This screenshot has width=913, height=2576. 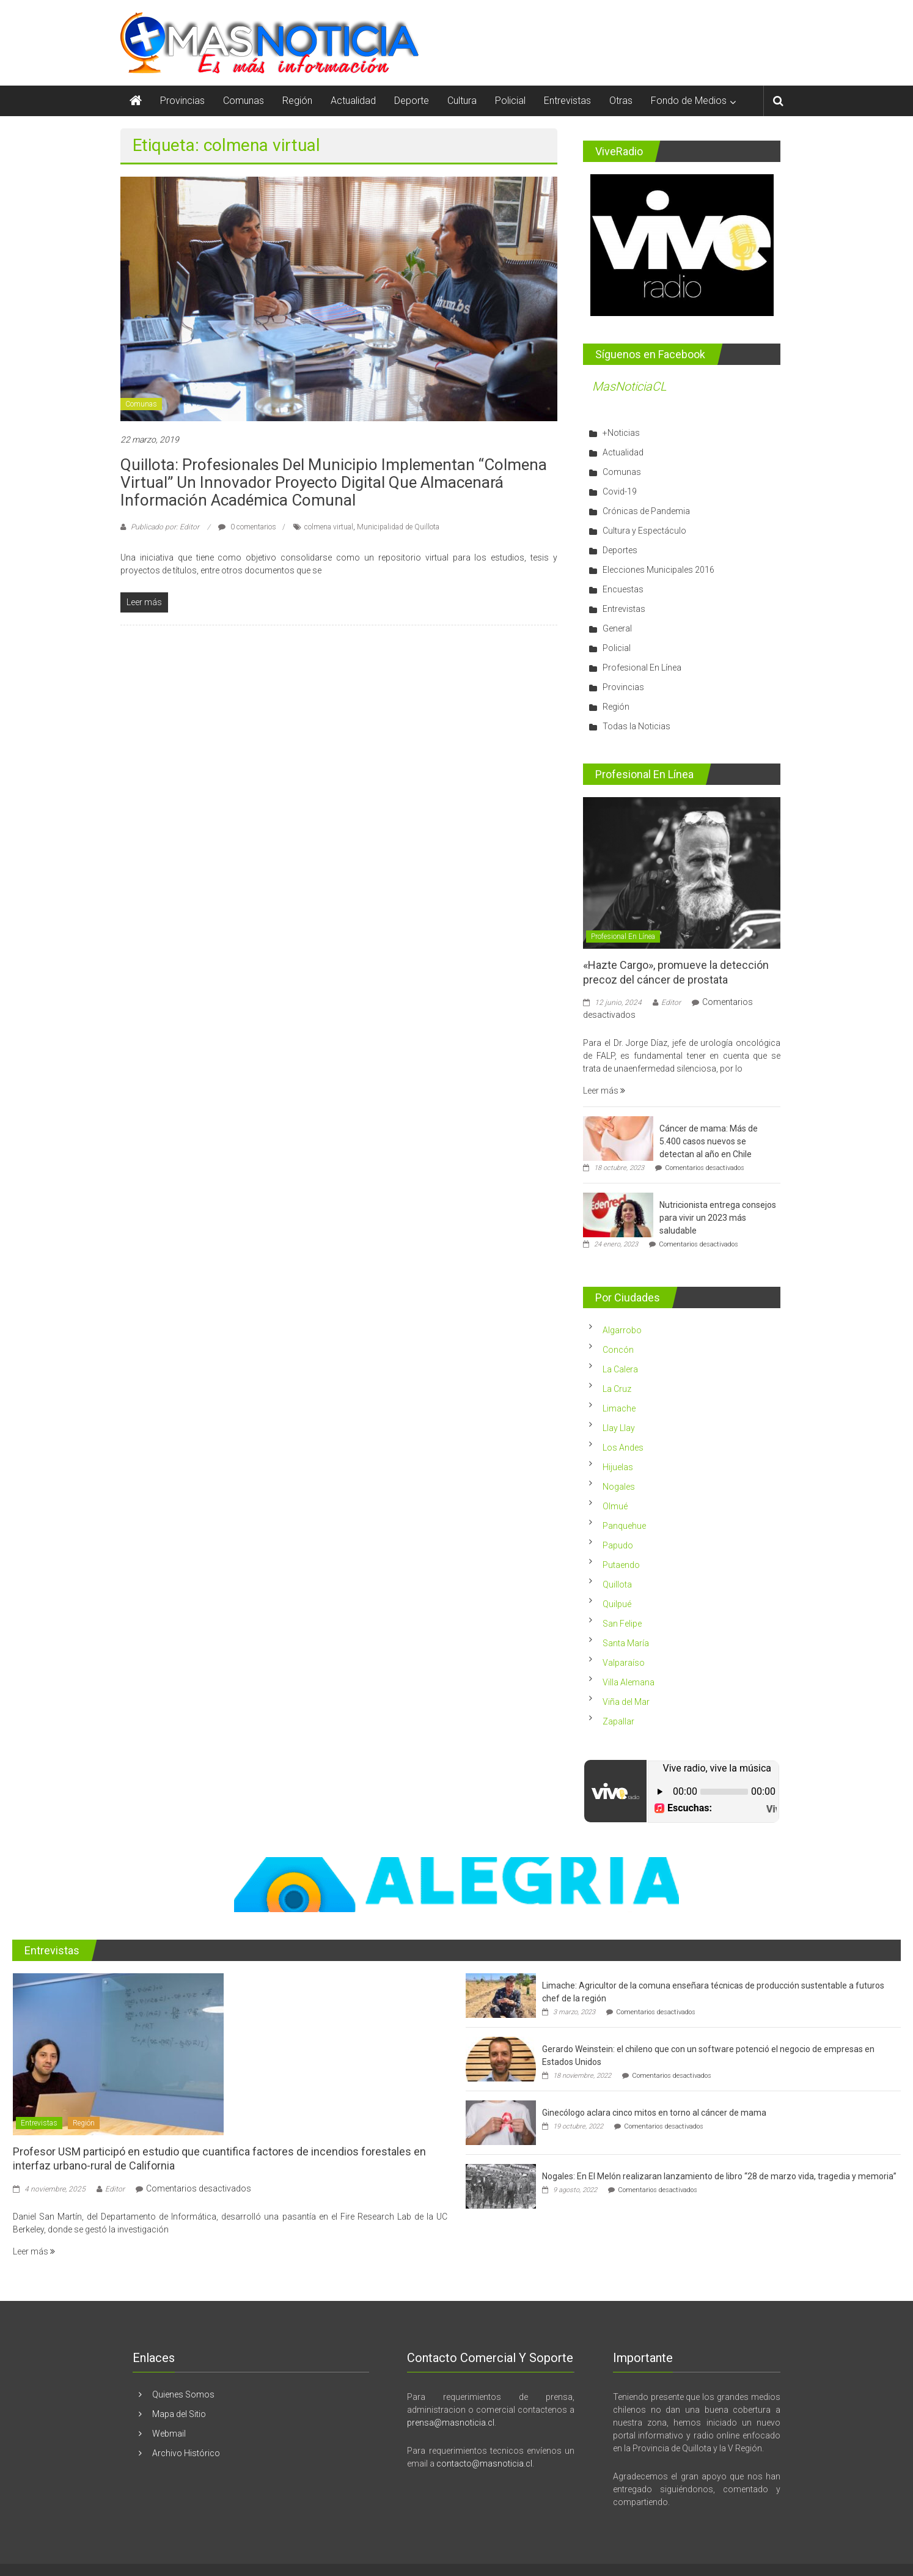 I want to click on Cultura, so click(x=462, y=100).